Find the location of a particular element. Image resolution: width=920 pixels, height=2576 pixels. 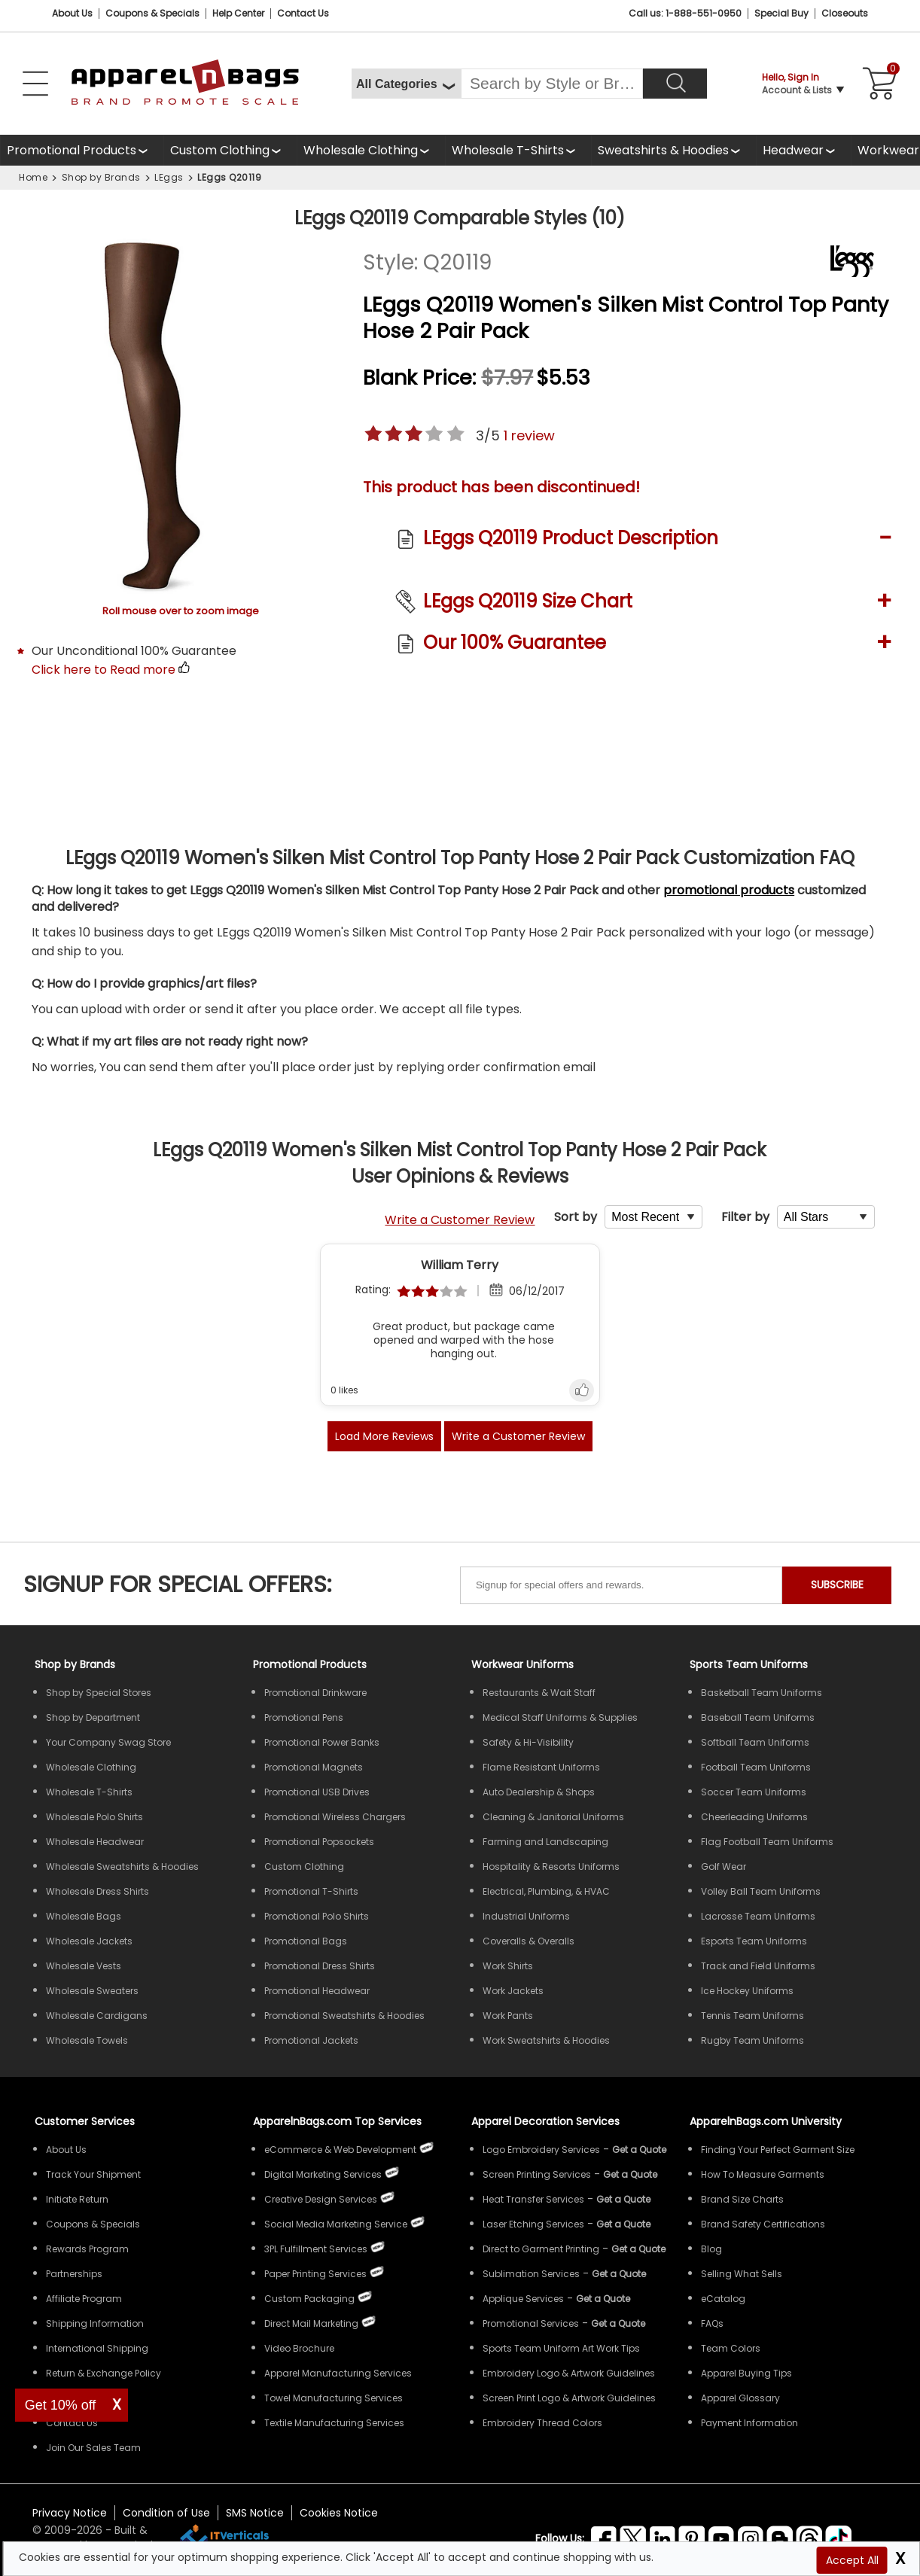

Custom Packaging [ApparelnBags Custom Packaging] is located at coordinates (309, 2298).